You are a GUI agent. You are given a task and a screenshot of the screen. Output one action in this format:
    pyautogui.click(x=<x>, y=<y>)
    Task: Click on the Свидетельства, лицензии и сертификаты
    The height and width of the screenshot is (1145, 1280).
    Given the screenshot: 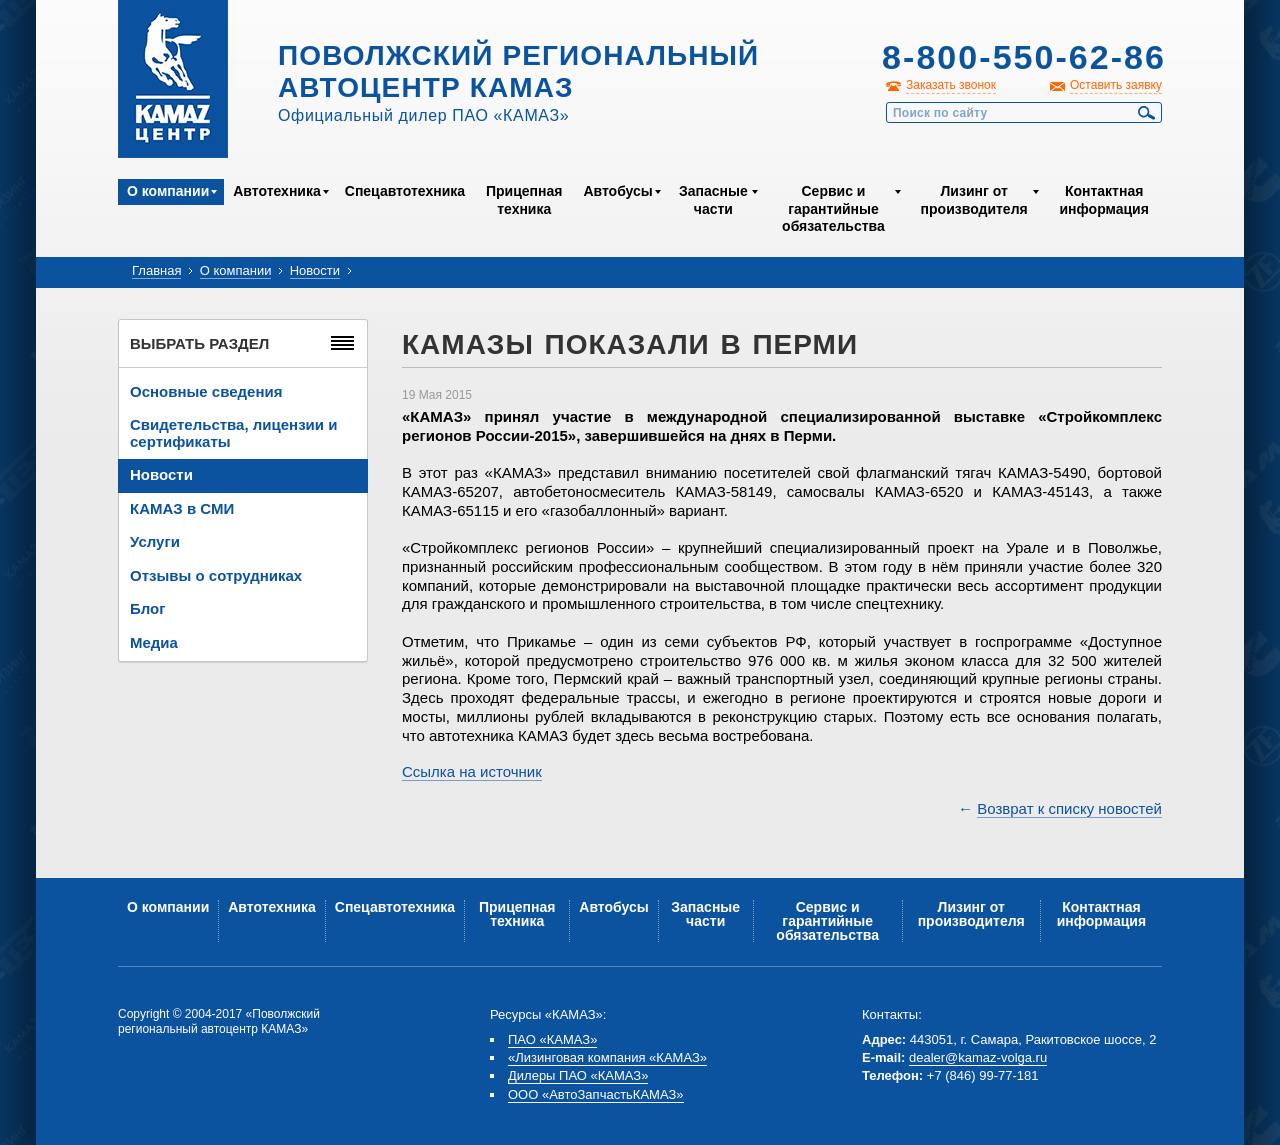 What is the action you would take?
    pyautogui.click(x=233, y=433)
    